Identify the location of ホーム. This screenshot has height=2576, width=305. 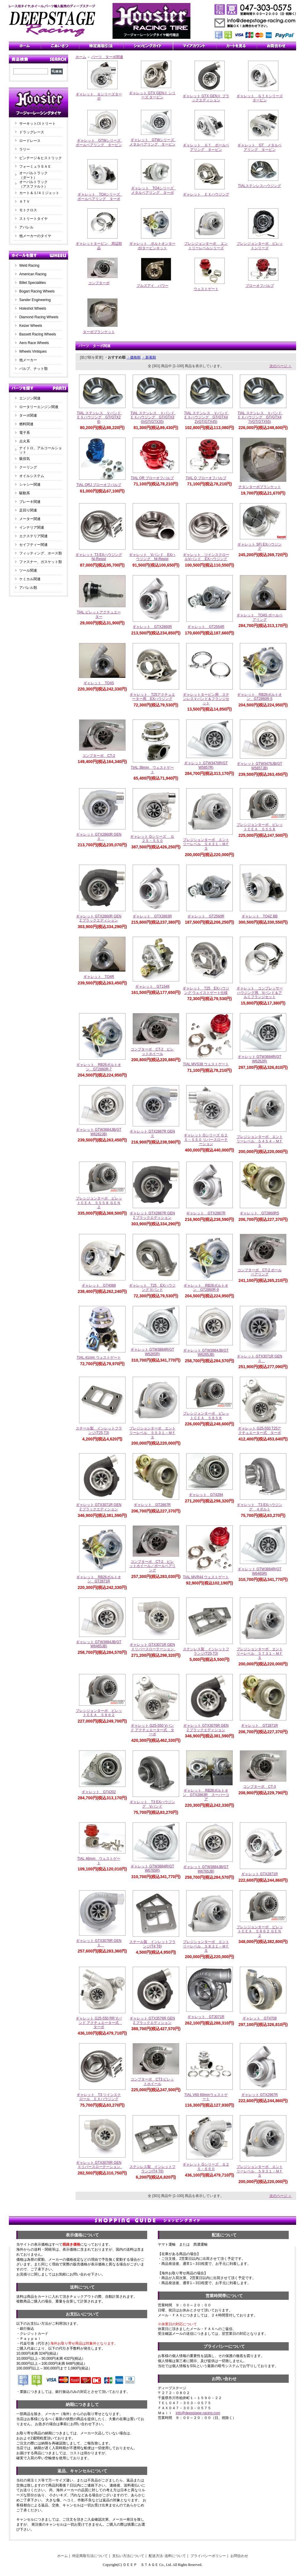
(81, 57).